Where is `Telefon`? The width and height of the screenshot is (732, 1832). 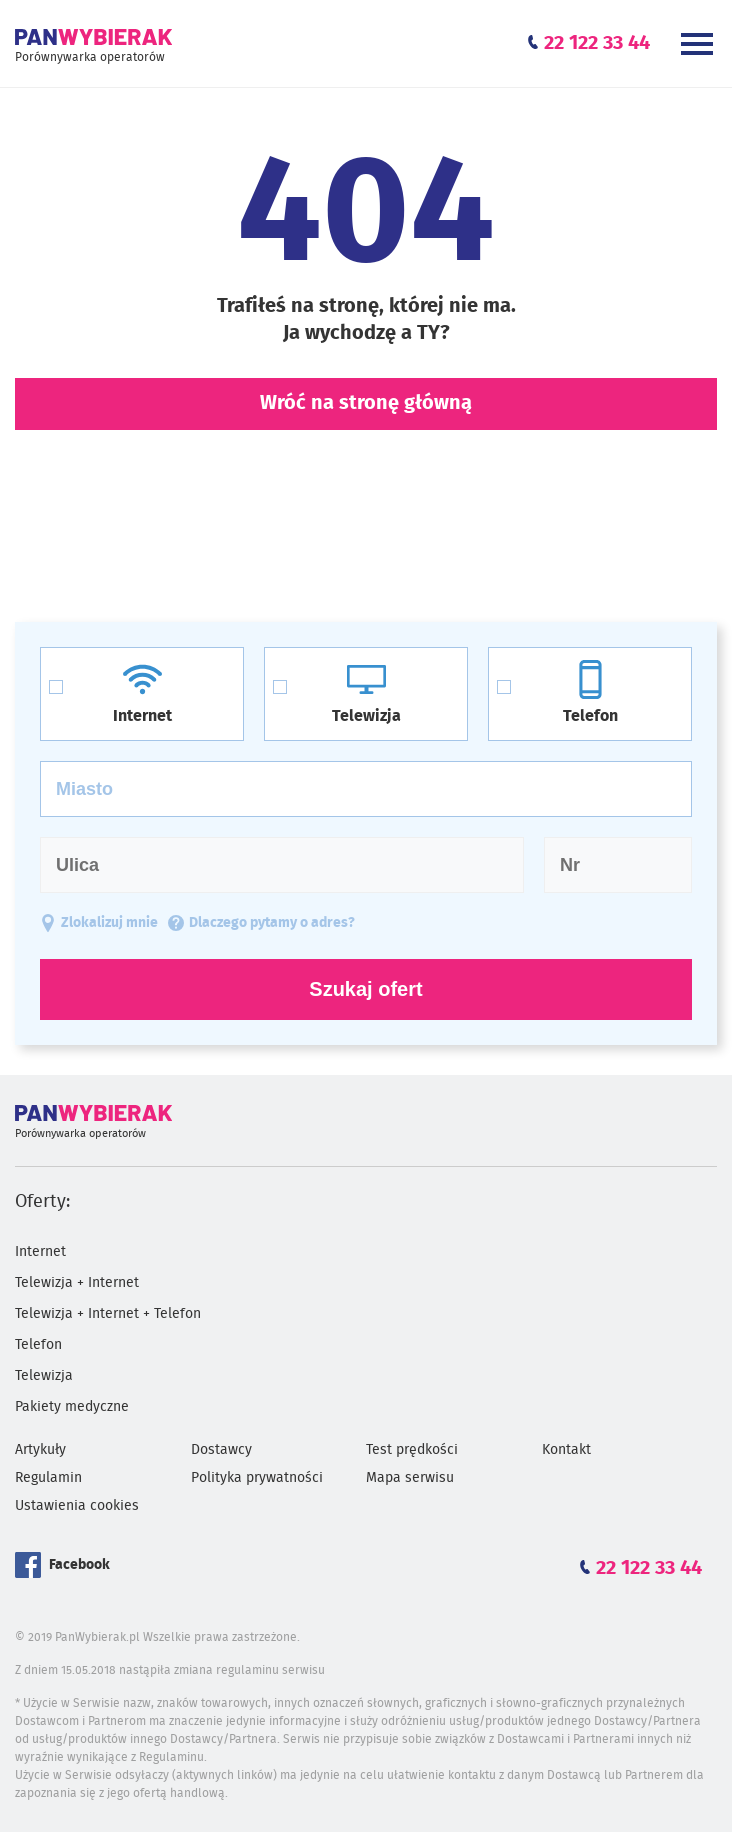 Telefon is located at coordinates (38, 1345).